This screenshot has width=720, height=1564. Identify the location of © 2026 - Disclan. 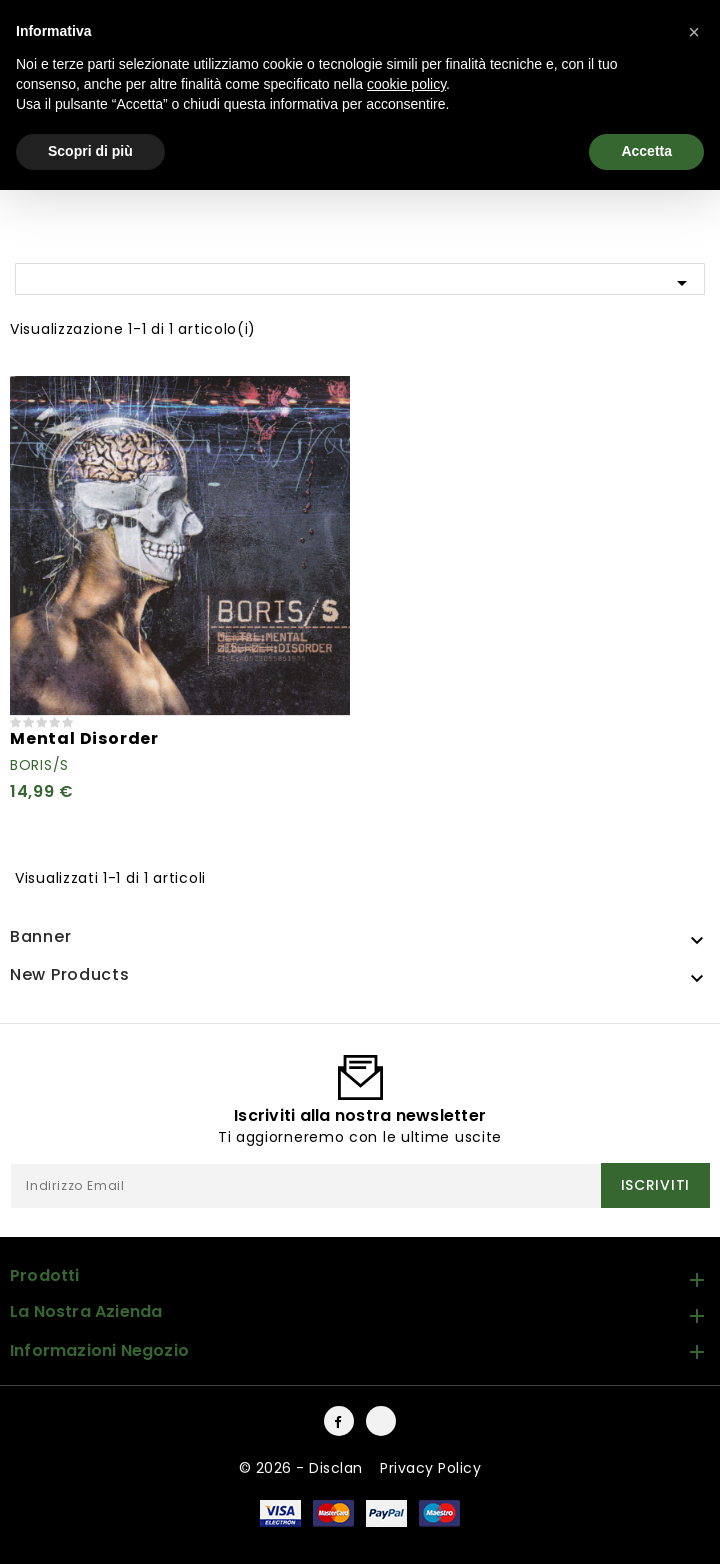
(303, 1468).